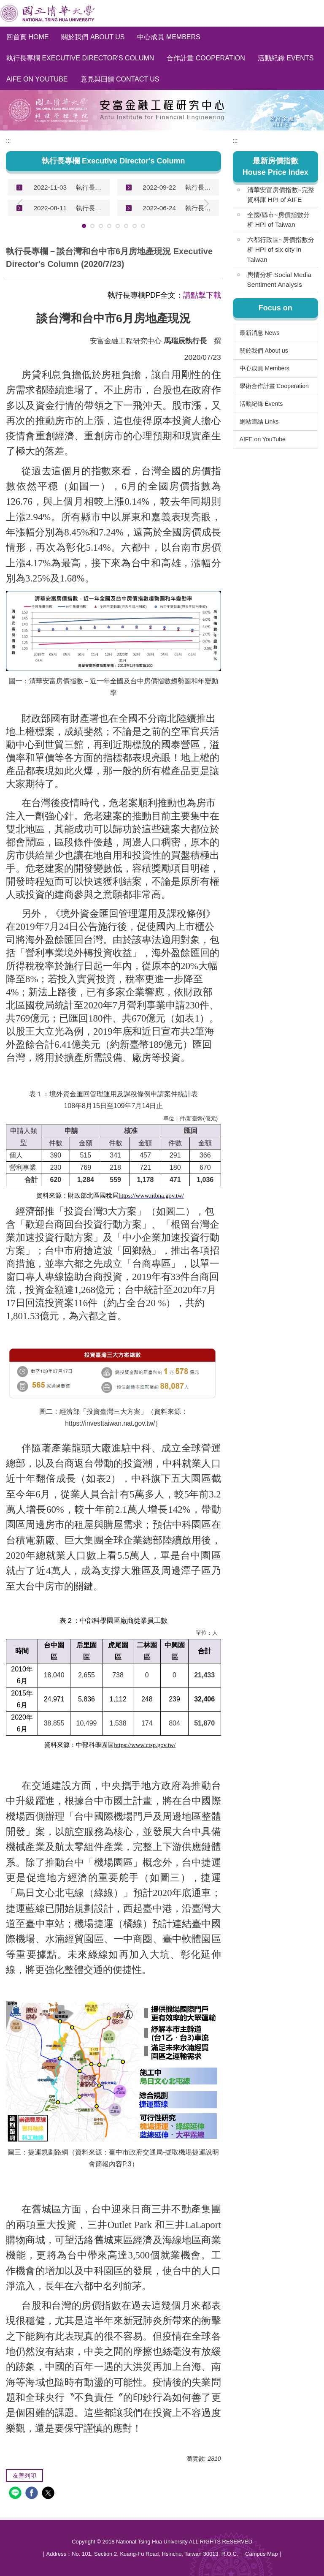 This screenshot has width=324, height=2576. I want to click on 中心成員 Members, so click(168, 37).